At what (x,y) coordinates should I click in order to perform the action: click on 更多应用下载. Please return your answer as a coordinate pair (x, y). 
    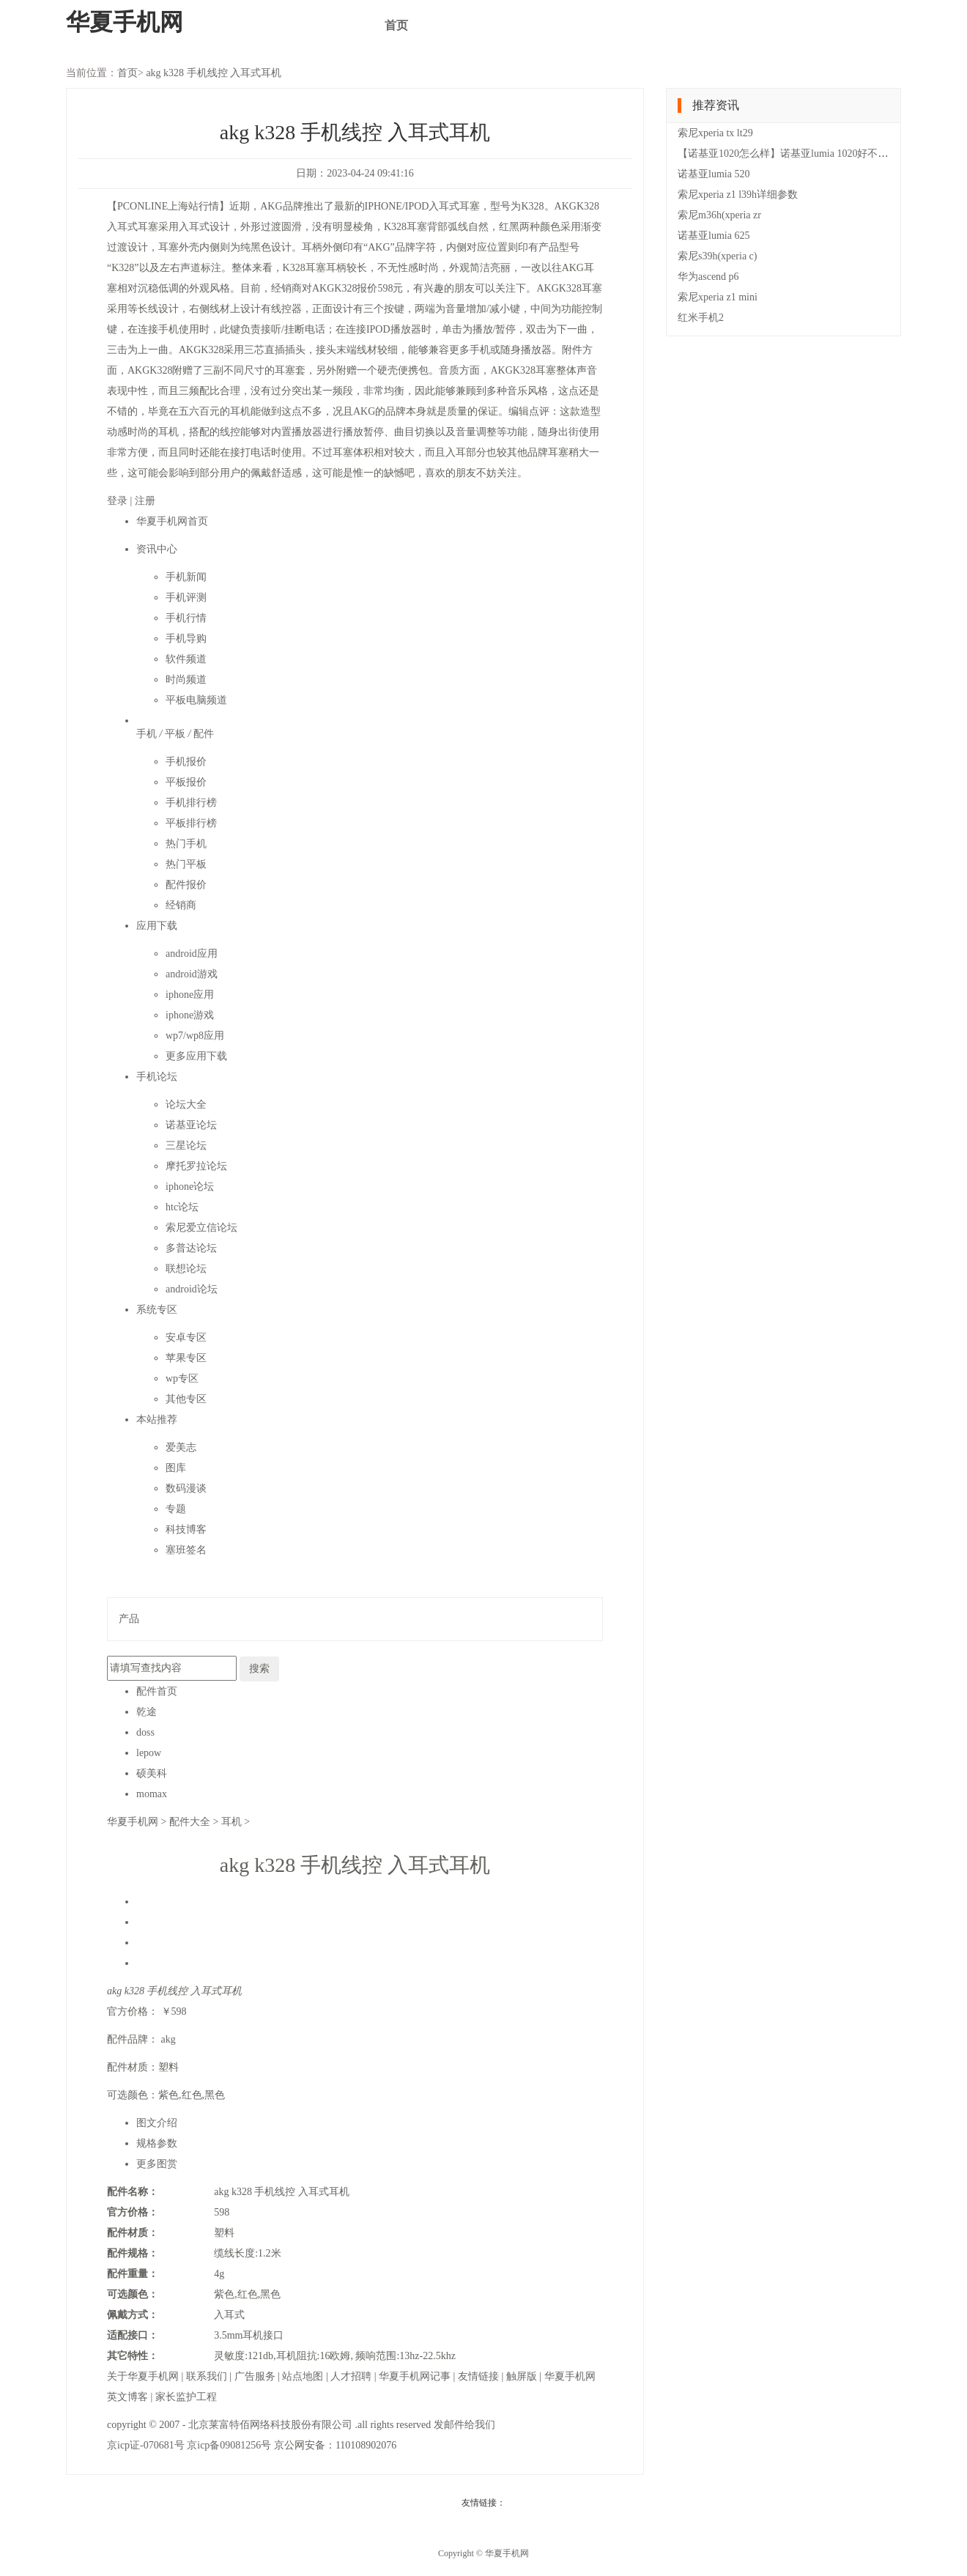
    Looking at the image, I should click on (196, 1056).